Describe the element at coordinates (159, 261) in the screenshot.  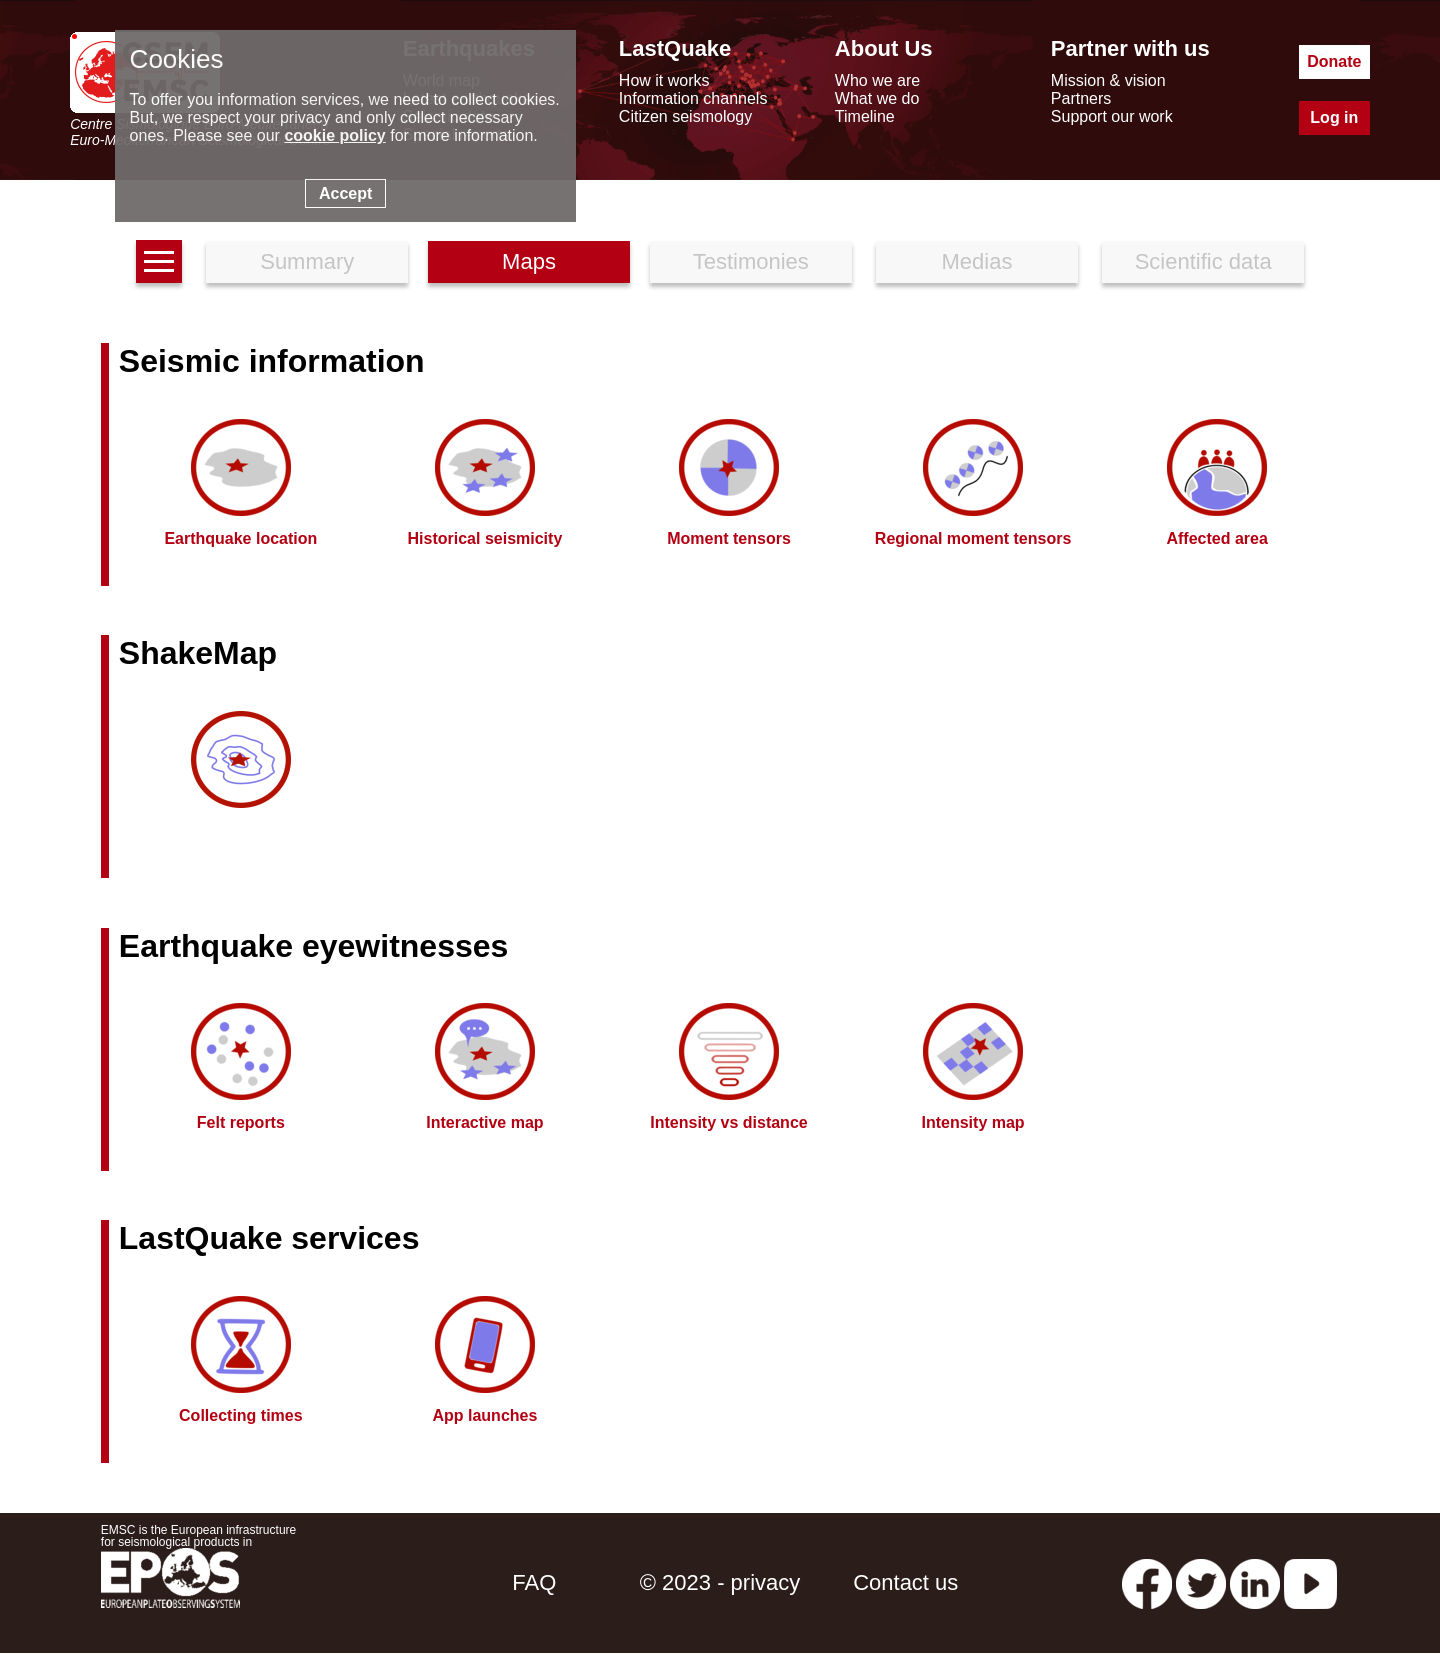
I see `[earthquakes list]` at that location.